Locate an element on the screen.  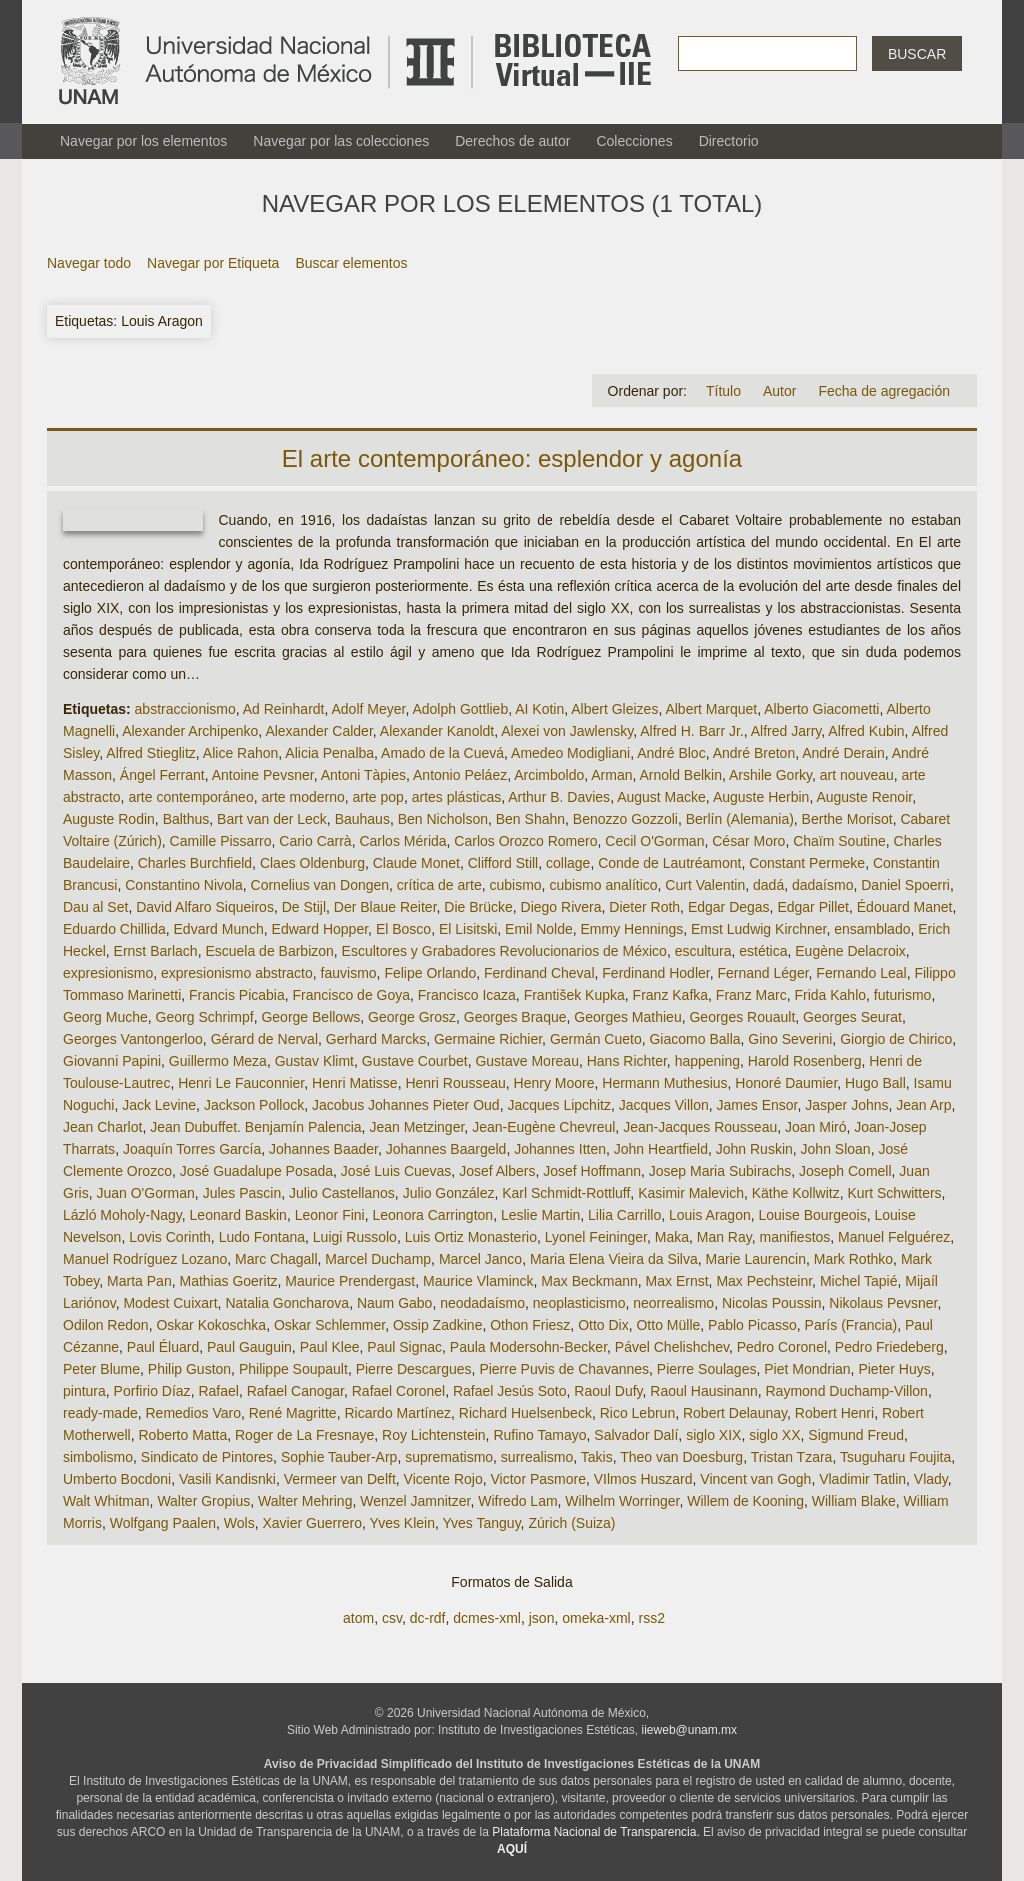
Sophie Tauber-Arp is located at coordinates (339, 1457).